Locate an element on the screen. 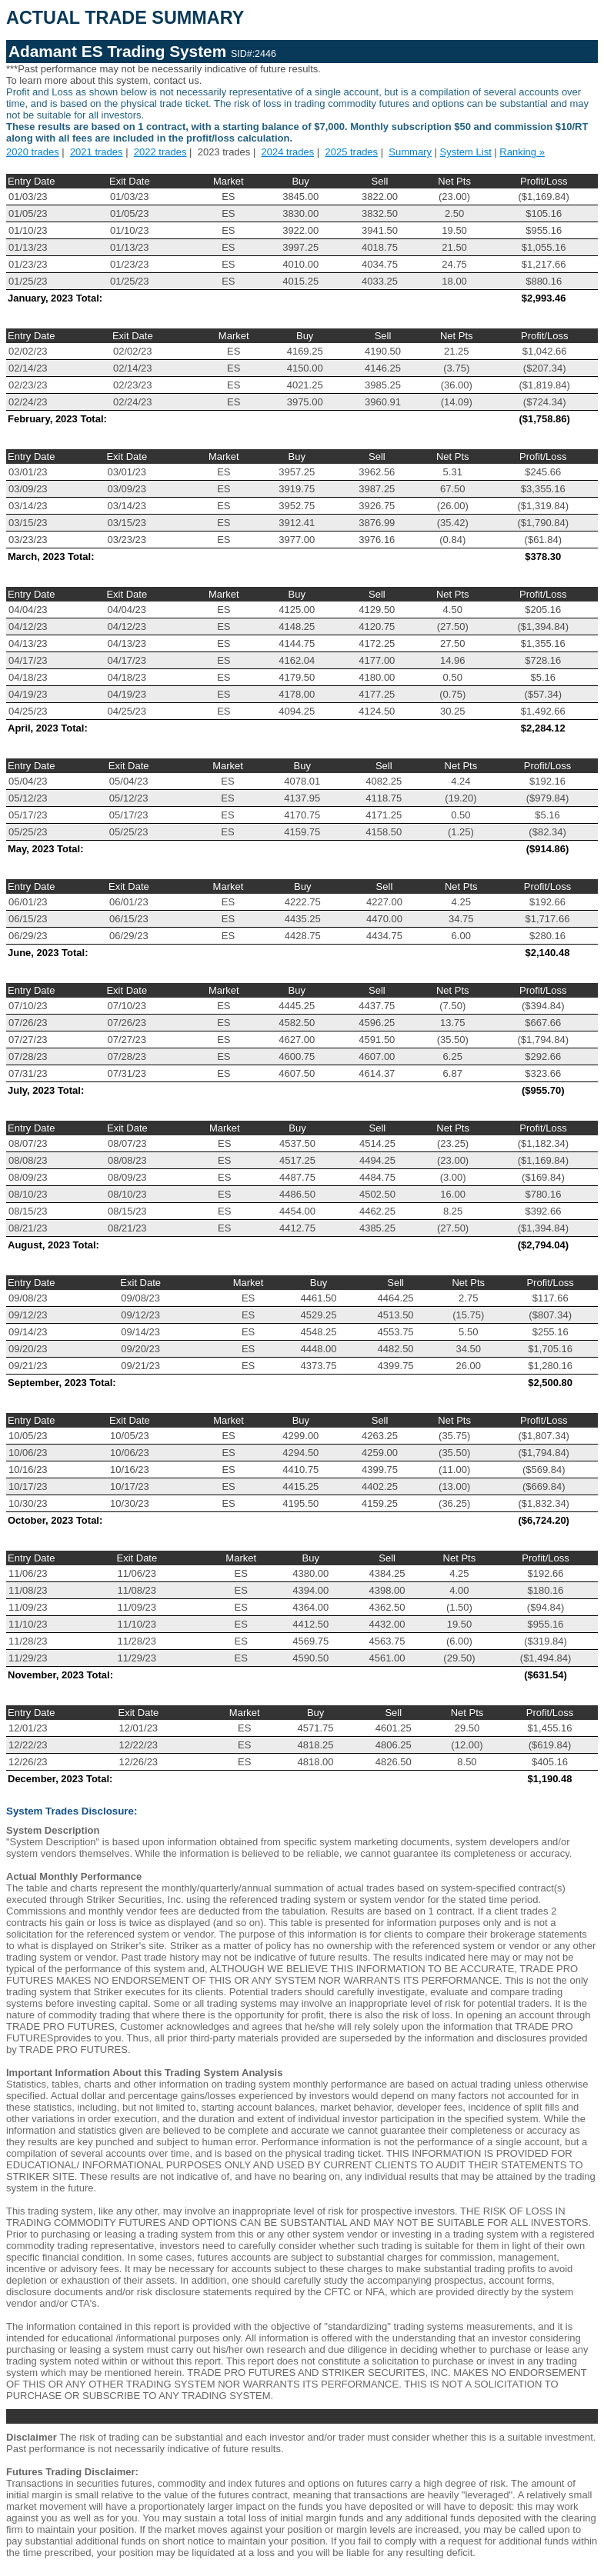 The image size is (604, 2576). 2025 trades is located at coordinates (351, 152).